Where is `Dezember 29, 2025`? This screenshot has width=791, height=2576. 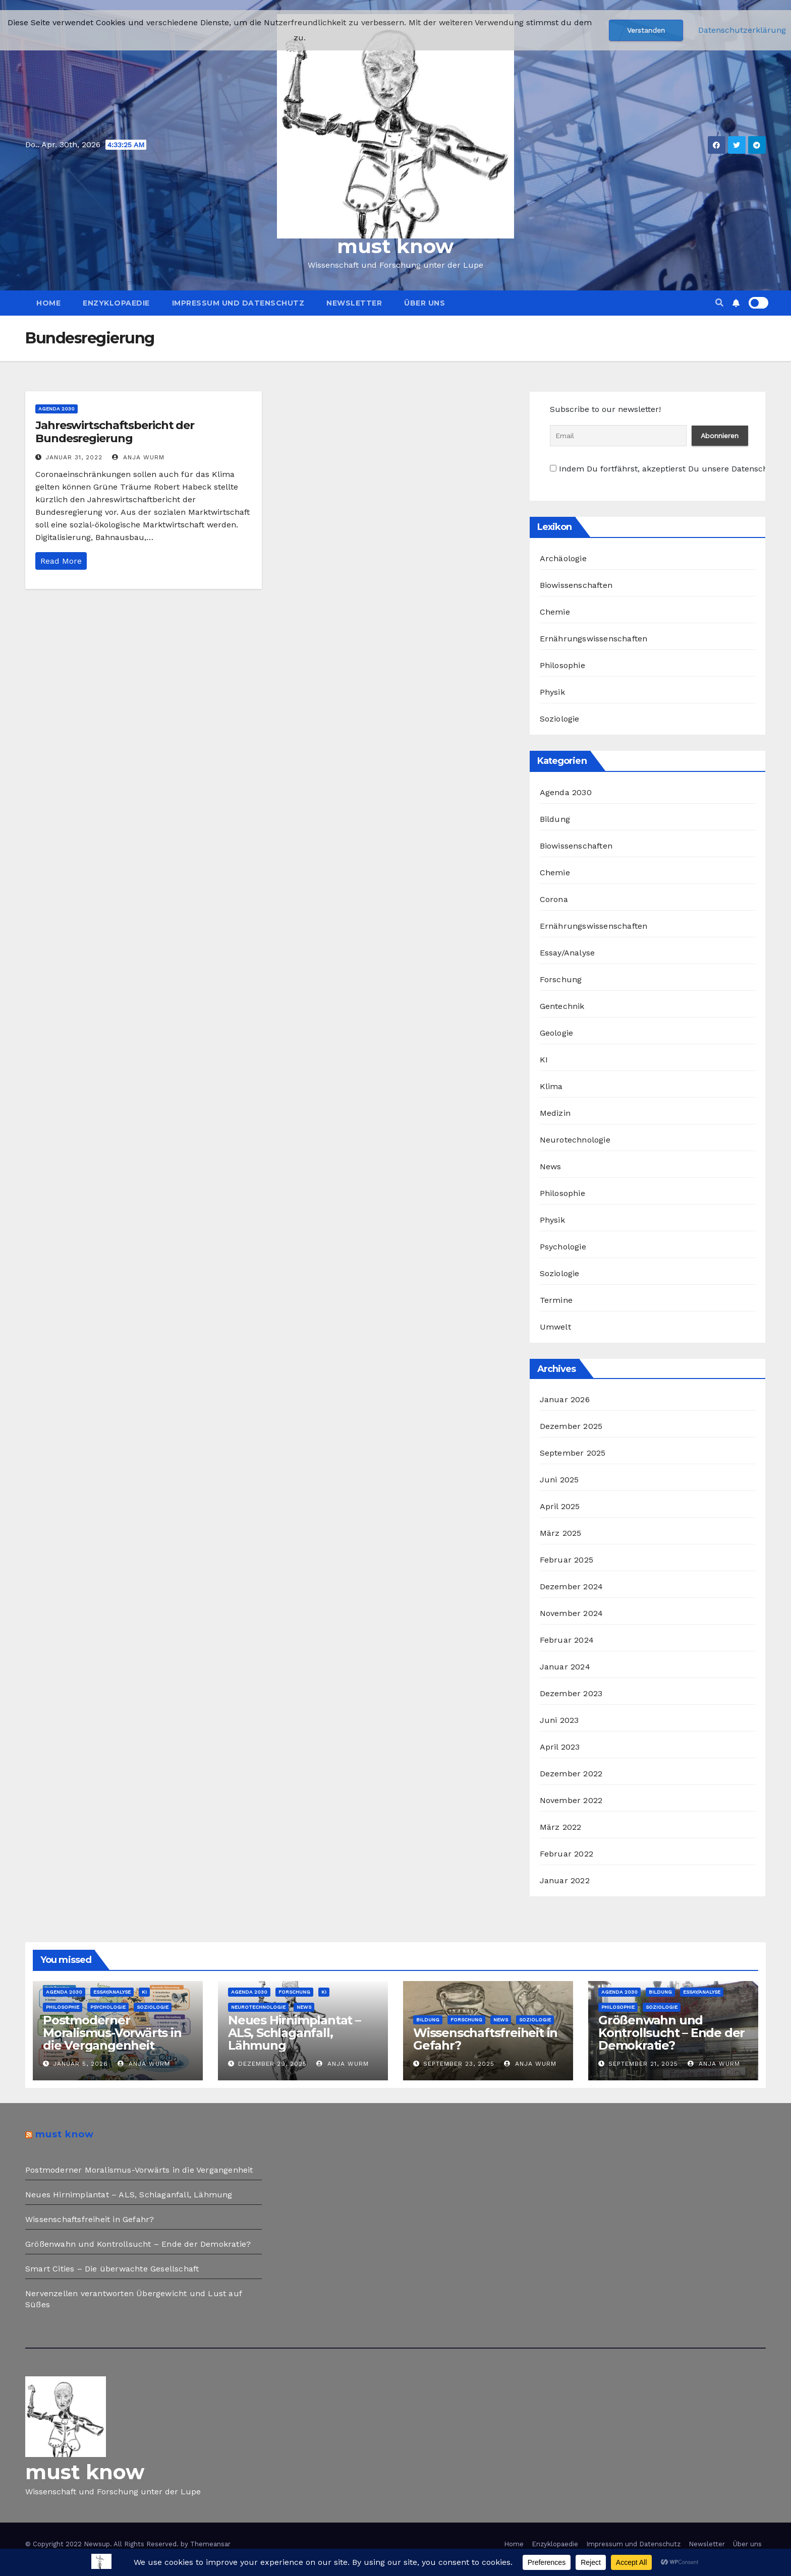 Dezember 29, 2025 is located at coordinates (272, 2063).